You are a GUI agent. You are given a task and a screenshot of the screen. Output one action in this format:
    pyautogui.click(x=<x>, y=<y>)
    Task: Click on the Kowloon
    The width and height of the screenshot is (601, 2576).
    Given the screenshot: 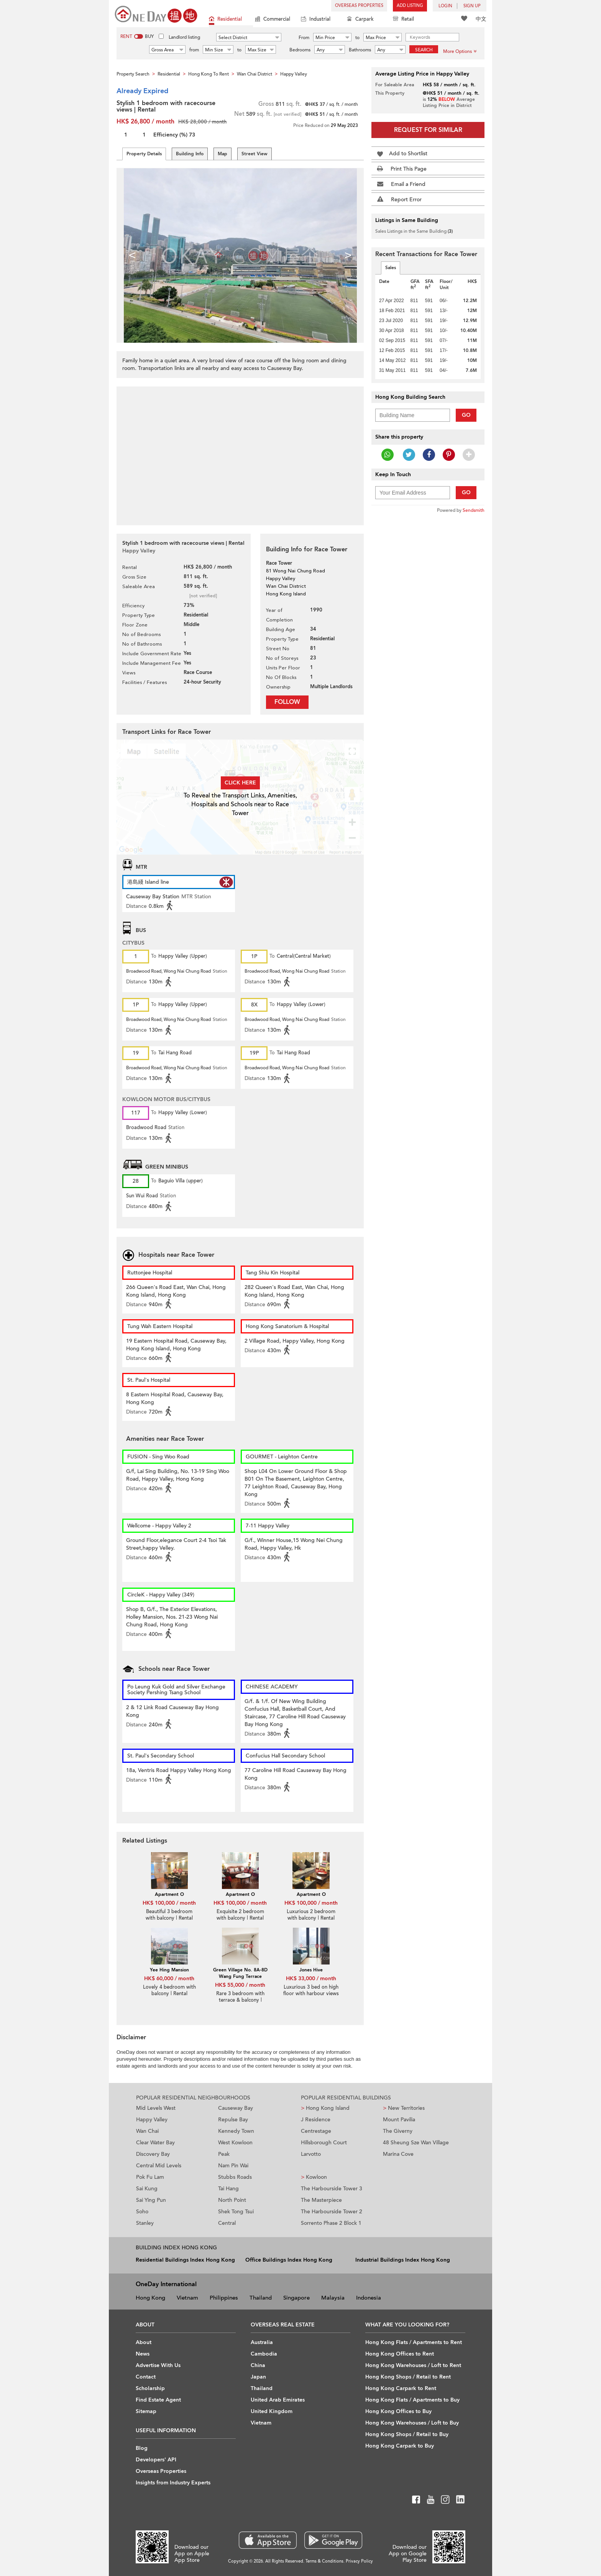 What is the action you would take?
    pyautogui.click(x=314, y=2177)
    